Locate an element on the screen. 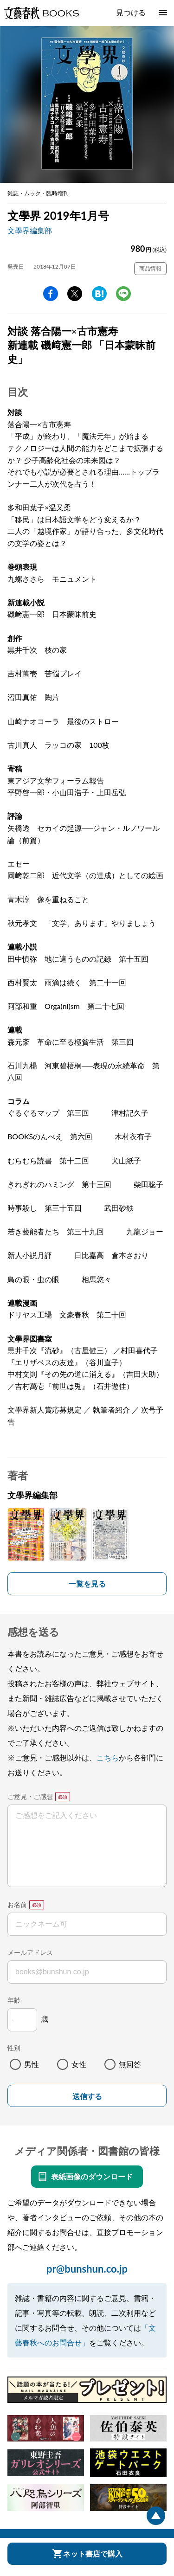 The width and height of the screenshot is (174, 2576). 性別 is located at coordinates (13, 2048).